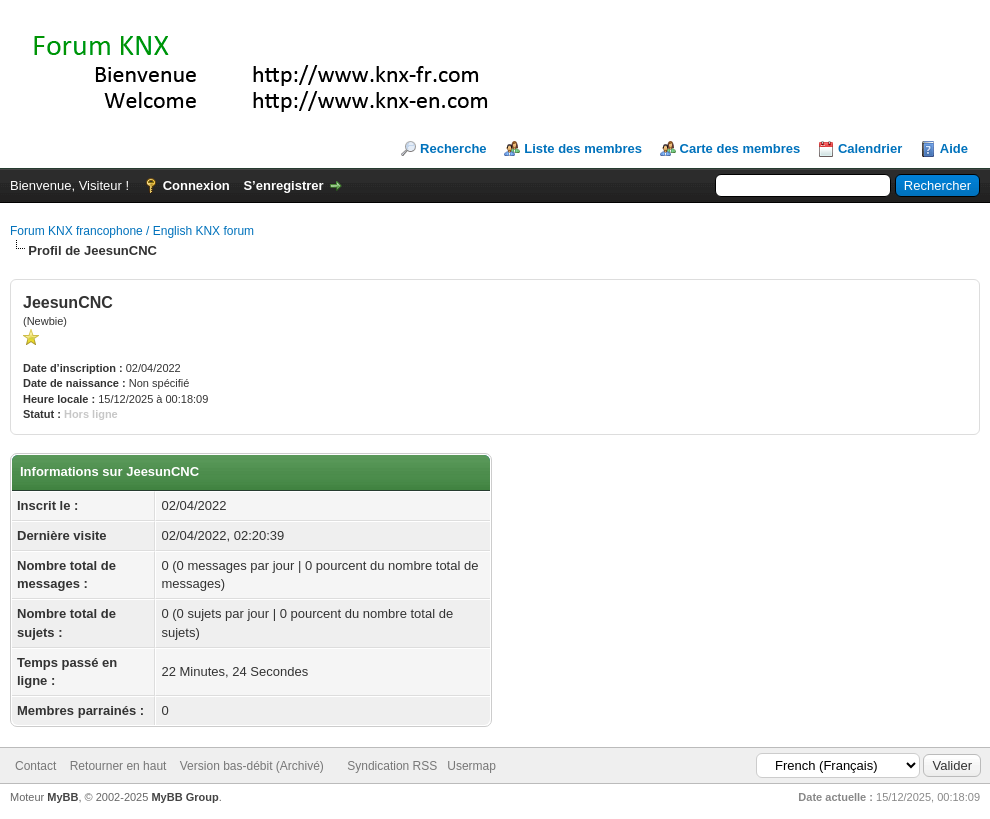  Describe the element at coordinates (954, 148) in the screenshot. I see `Aide` at that location.